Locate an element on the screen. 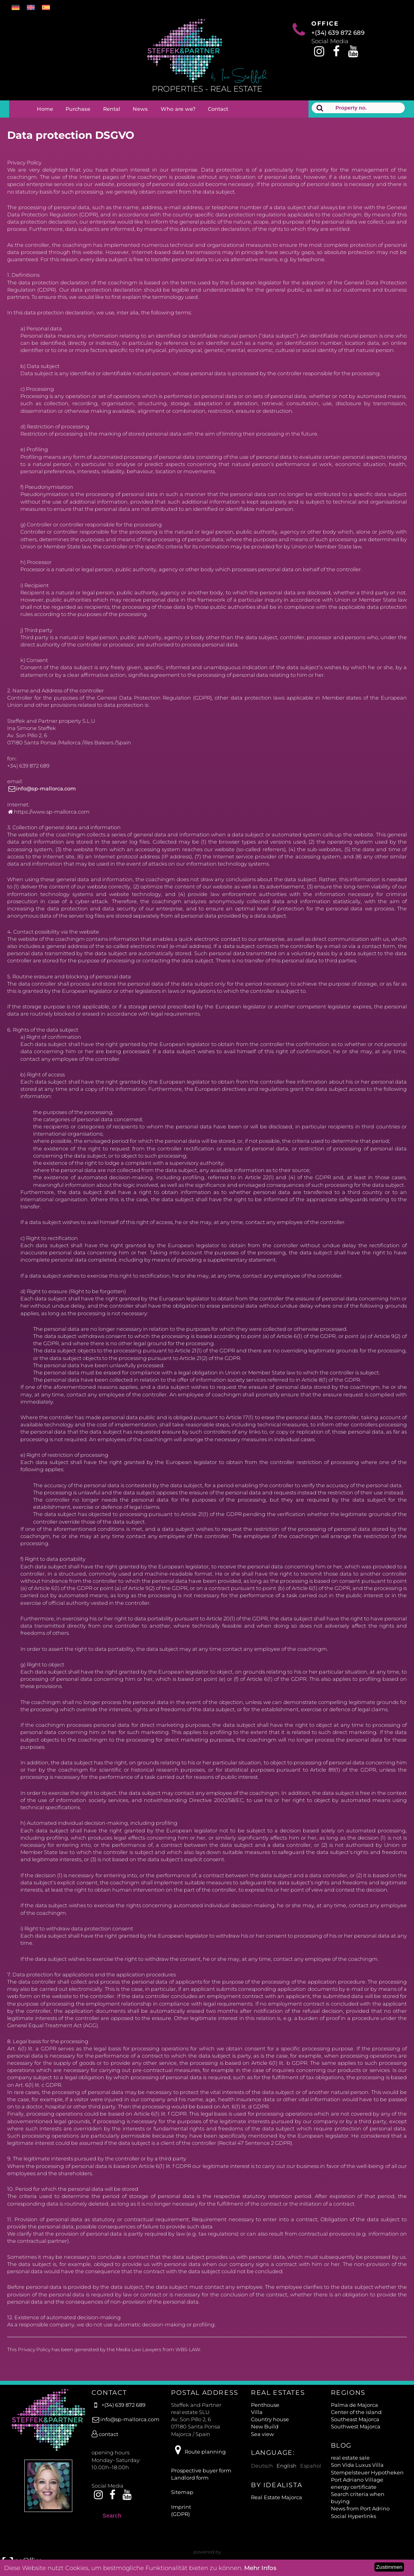 This screenshot has width=414, height=2576. Southeast Majorca is located at coordinates (355, 2419).